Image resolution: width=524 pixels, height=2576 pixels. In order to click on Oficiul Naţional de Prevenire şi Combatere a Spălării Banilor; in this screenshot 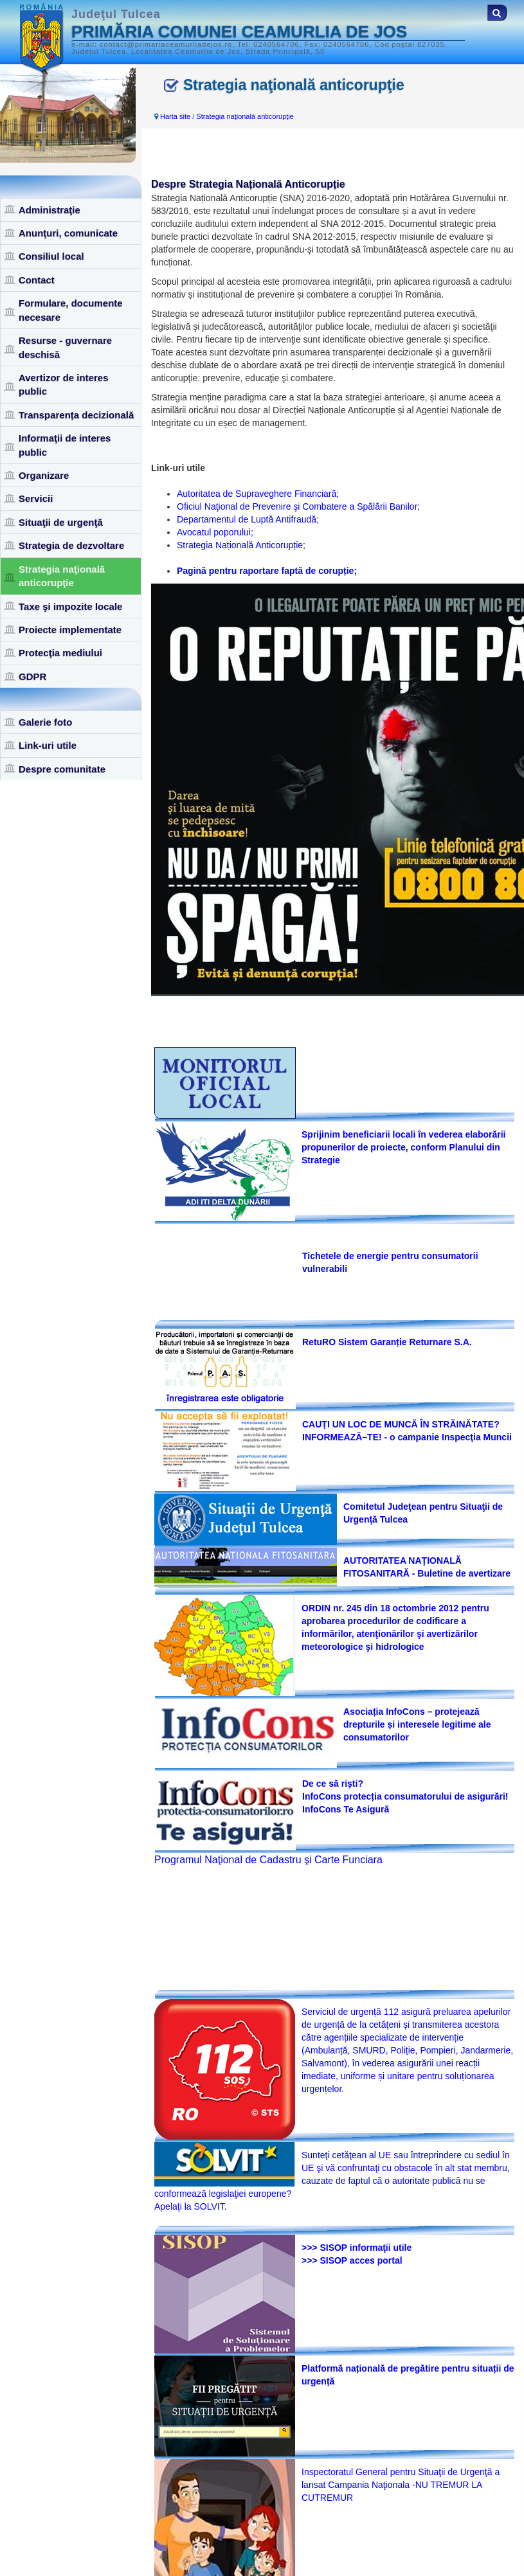, I will do `click(298, 506)`.